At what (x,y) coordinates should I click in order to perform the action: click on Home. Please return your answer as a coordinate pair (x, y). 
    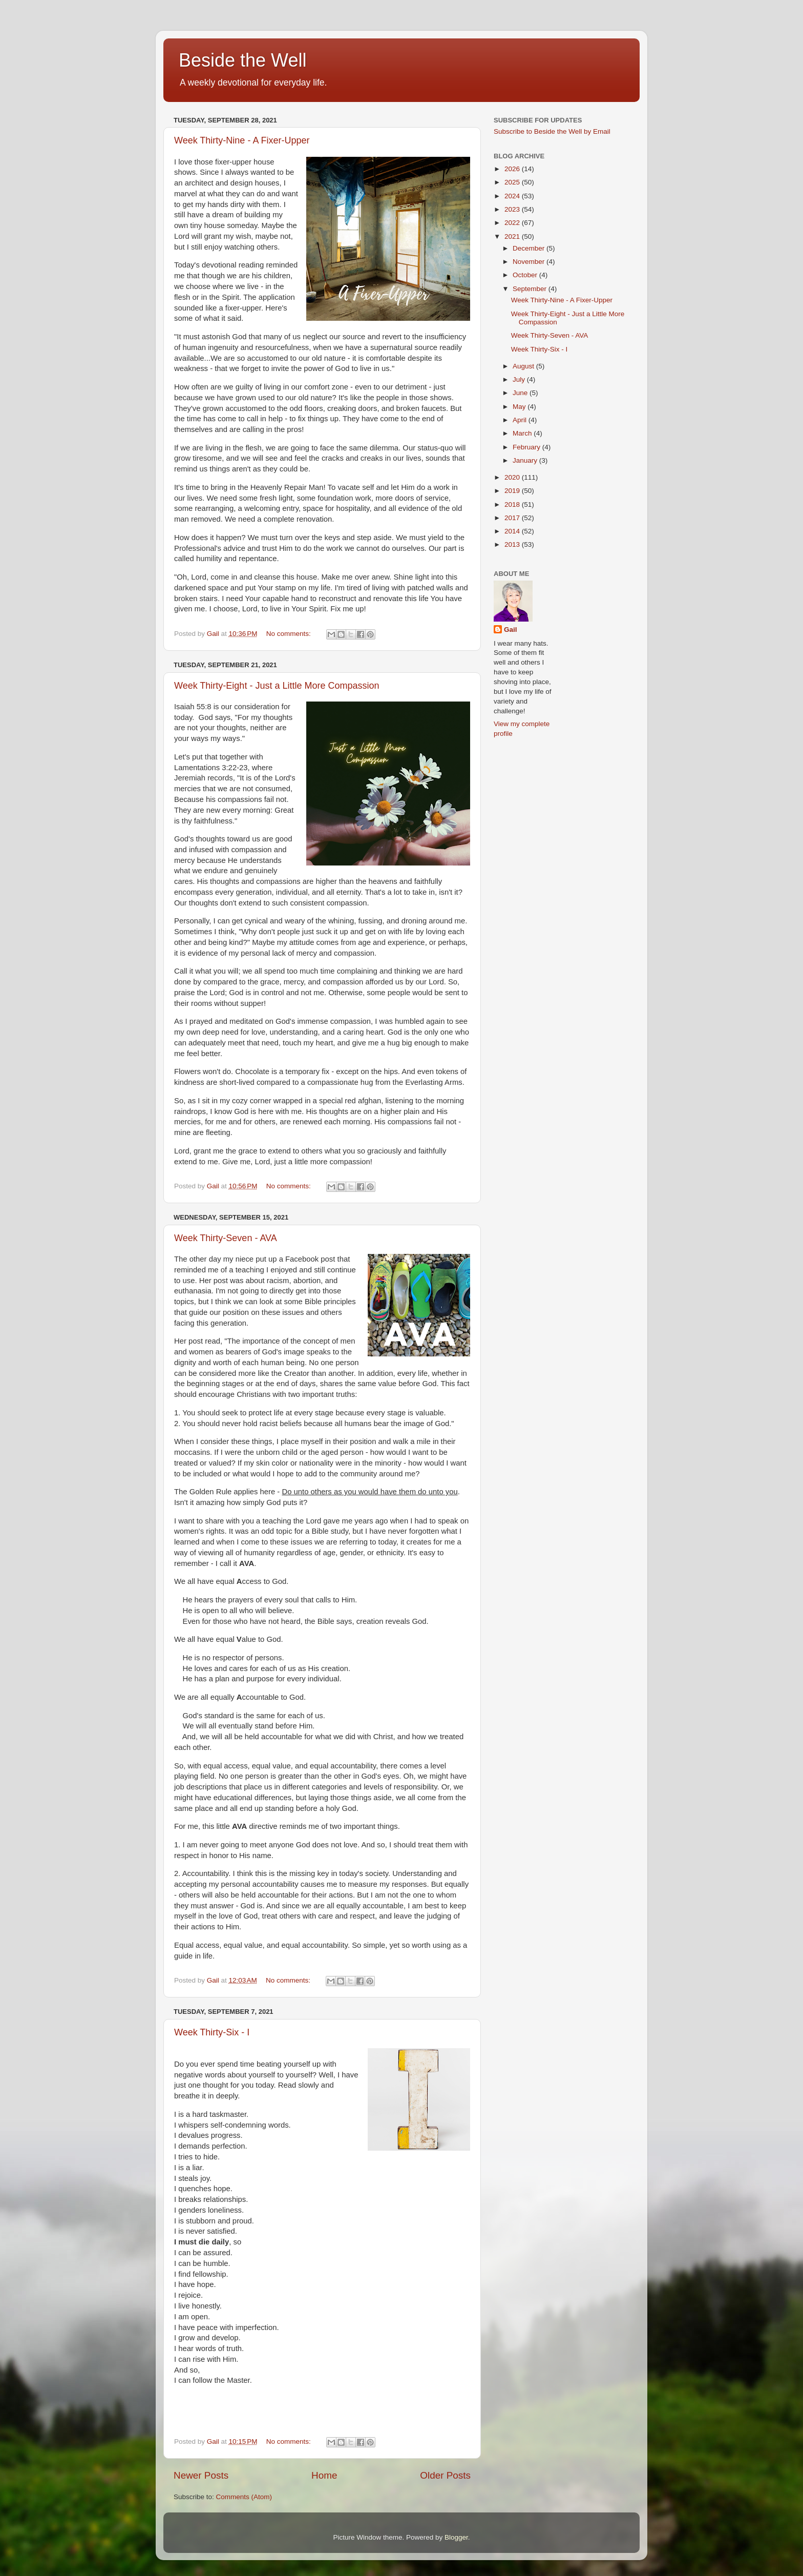
    Looking at the image, I should click on (324, 2475).